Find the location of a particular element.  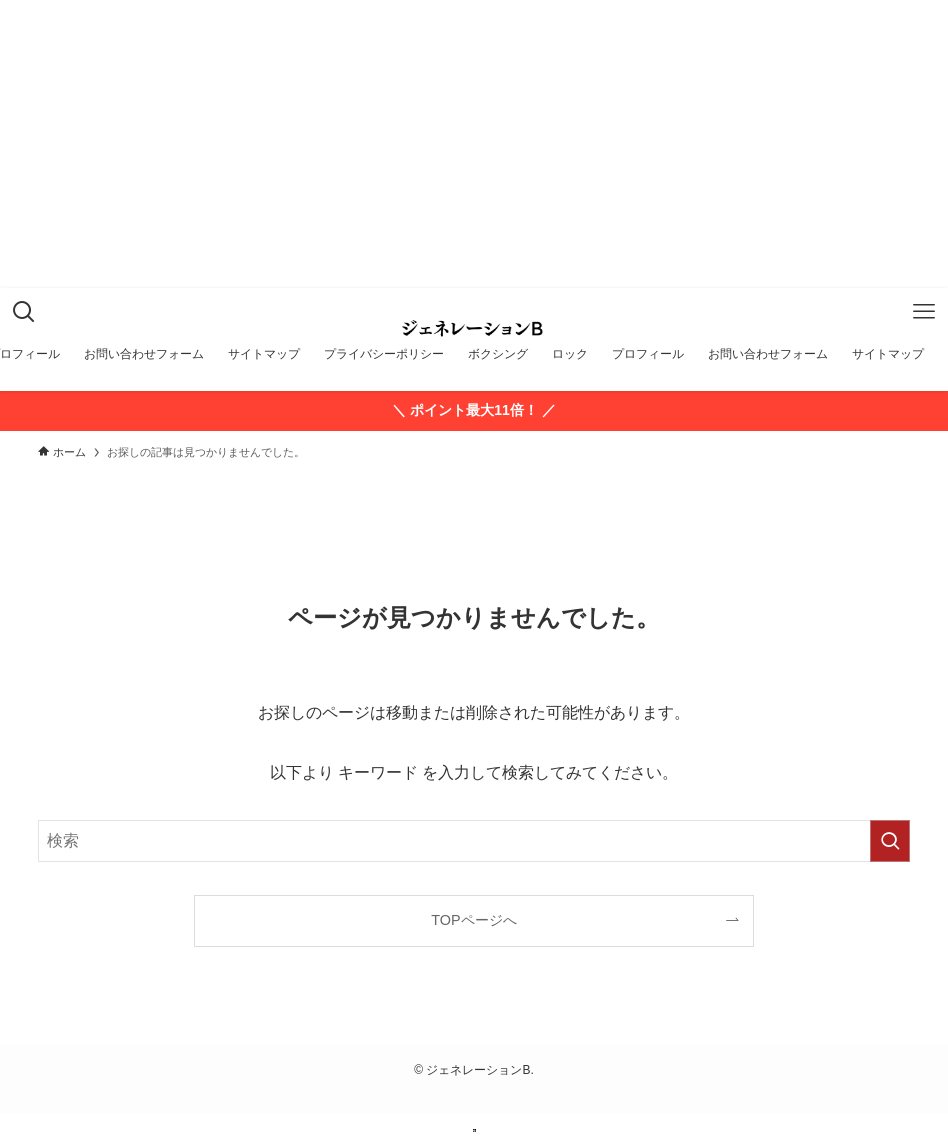

TOPページへ is located at coordinates (473, 920).